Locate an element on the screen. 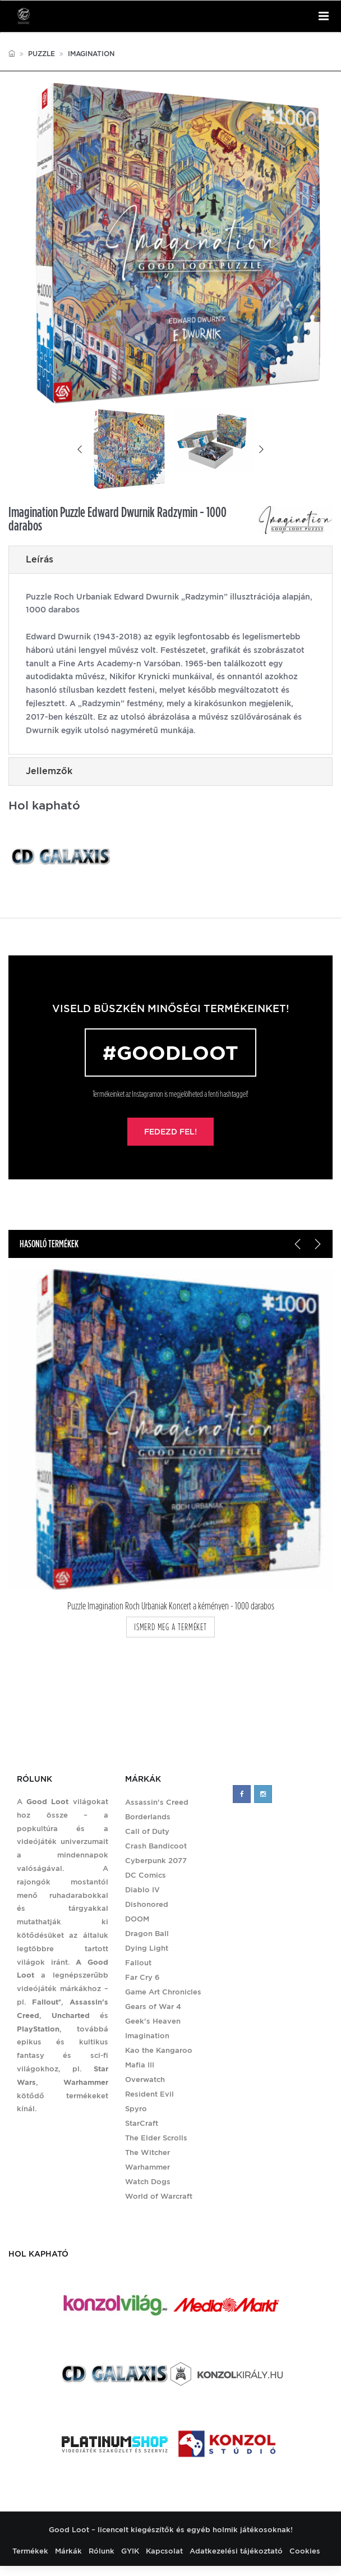  Cyberpunk 2077 is located at coordinates (156, 1860).